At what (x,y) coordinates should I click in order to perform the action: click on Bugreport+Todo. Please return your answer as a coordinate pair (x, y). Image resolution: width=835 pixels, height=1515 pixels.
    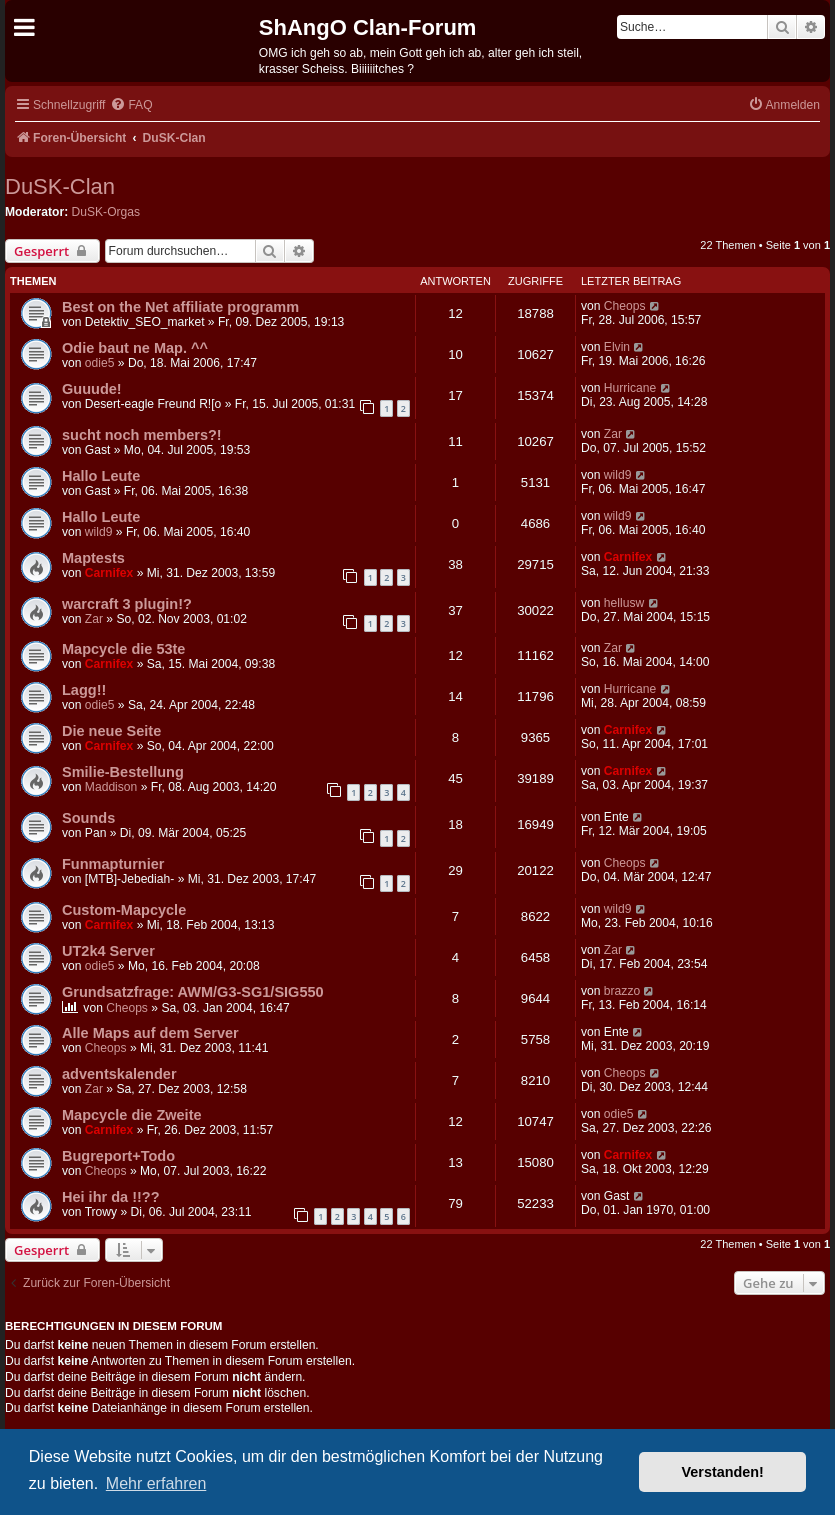
    Looking at the image, I should click on (118, 1156).